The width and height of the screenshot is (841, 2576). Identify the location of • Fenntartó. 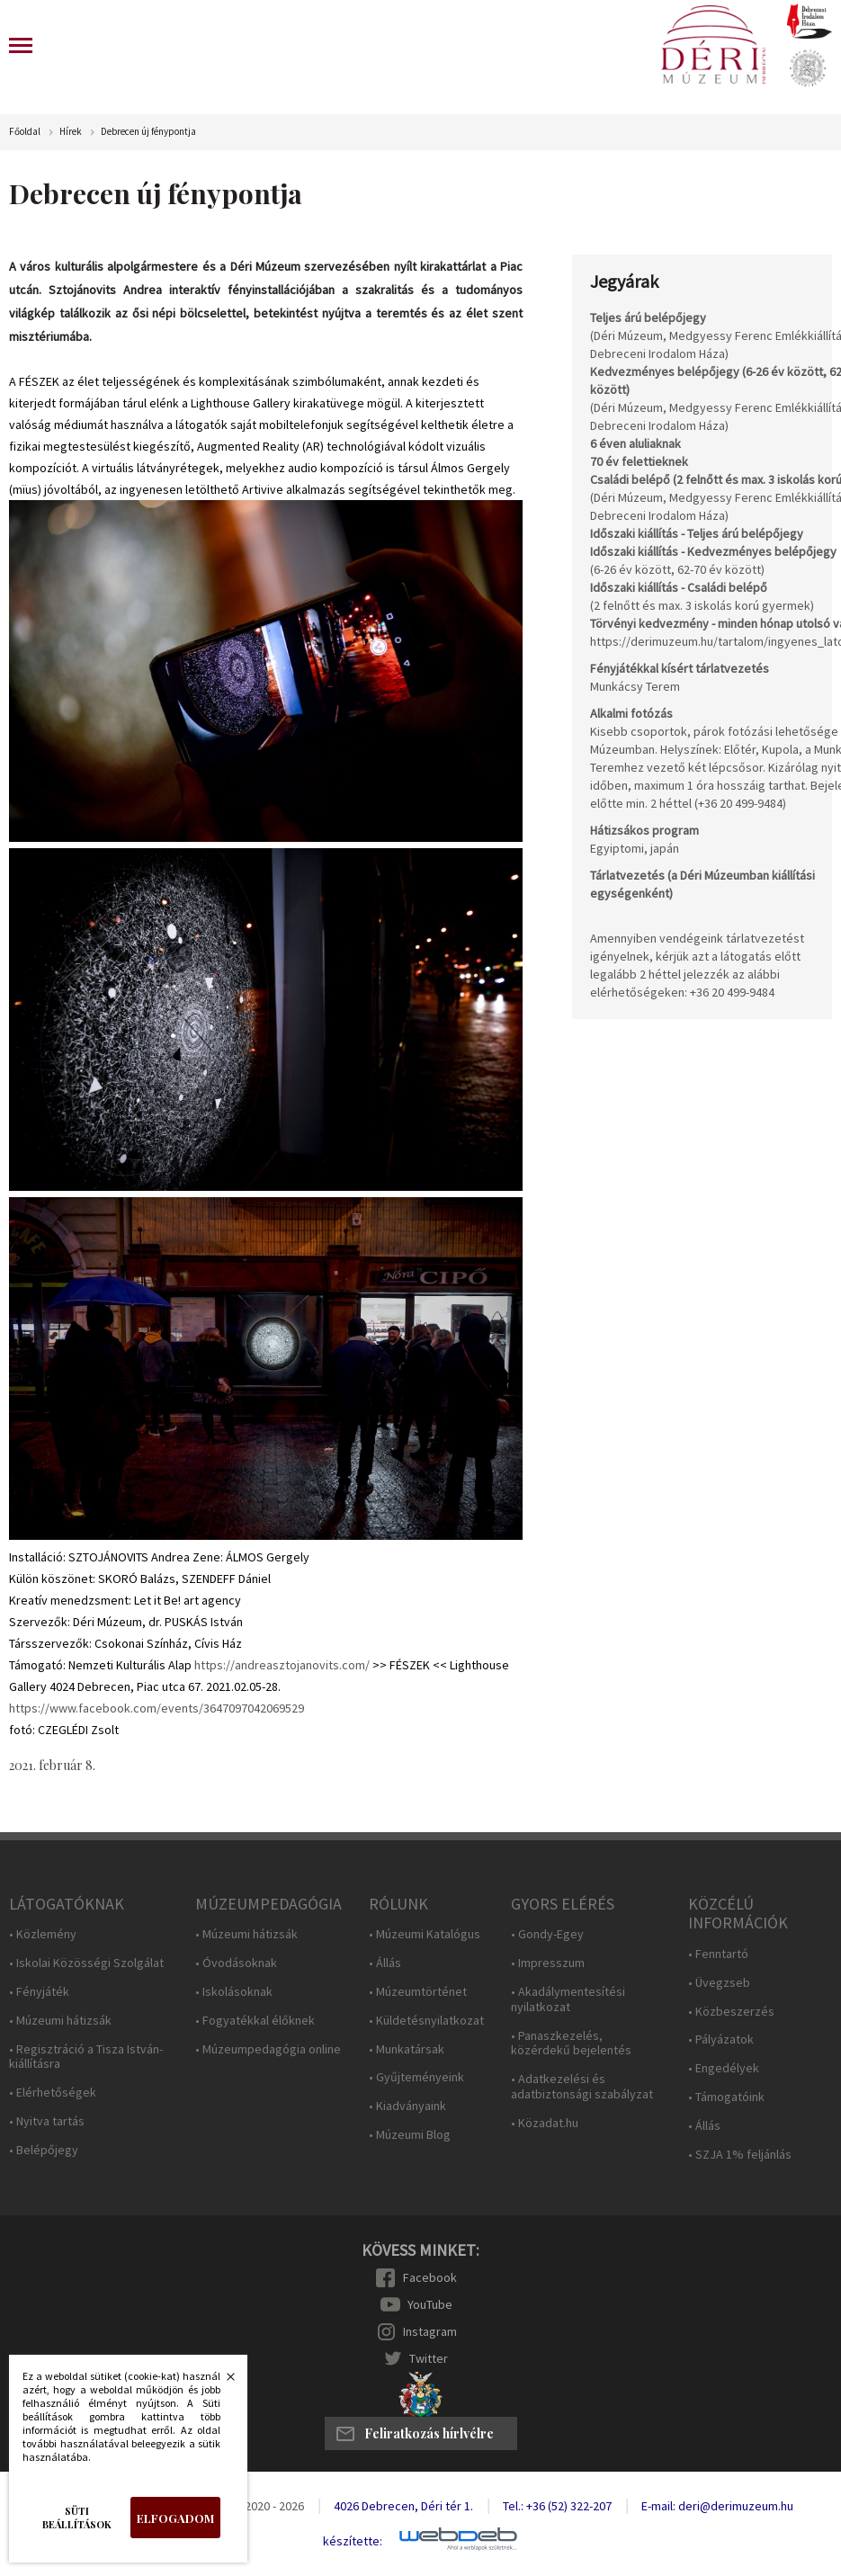
(718, 1954).